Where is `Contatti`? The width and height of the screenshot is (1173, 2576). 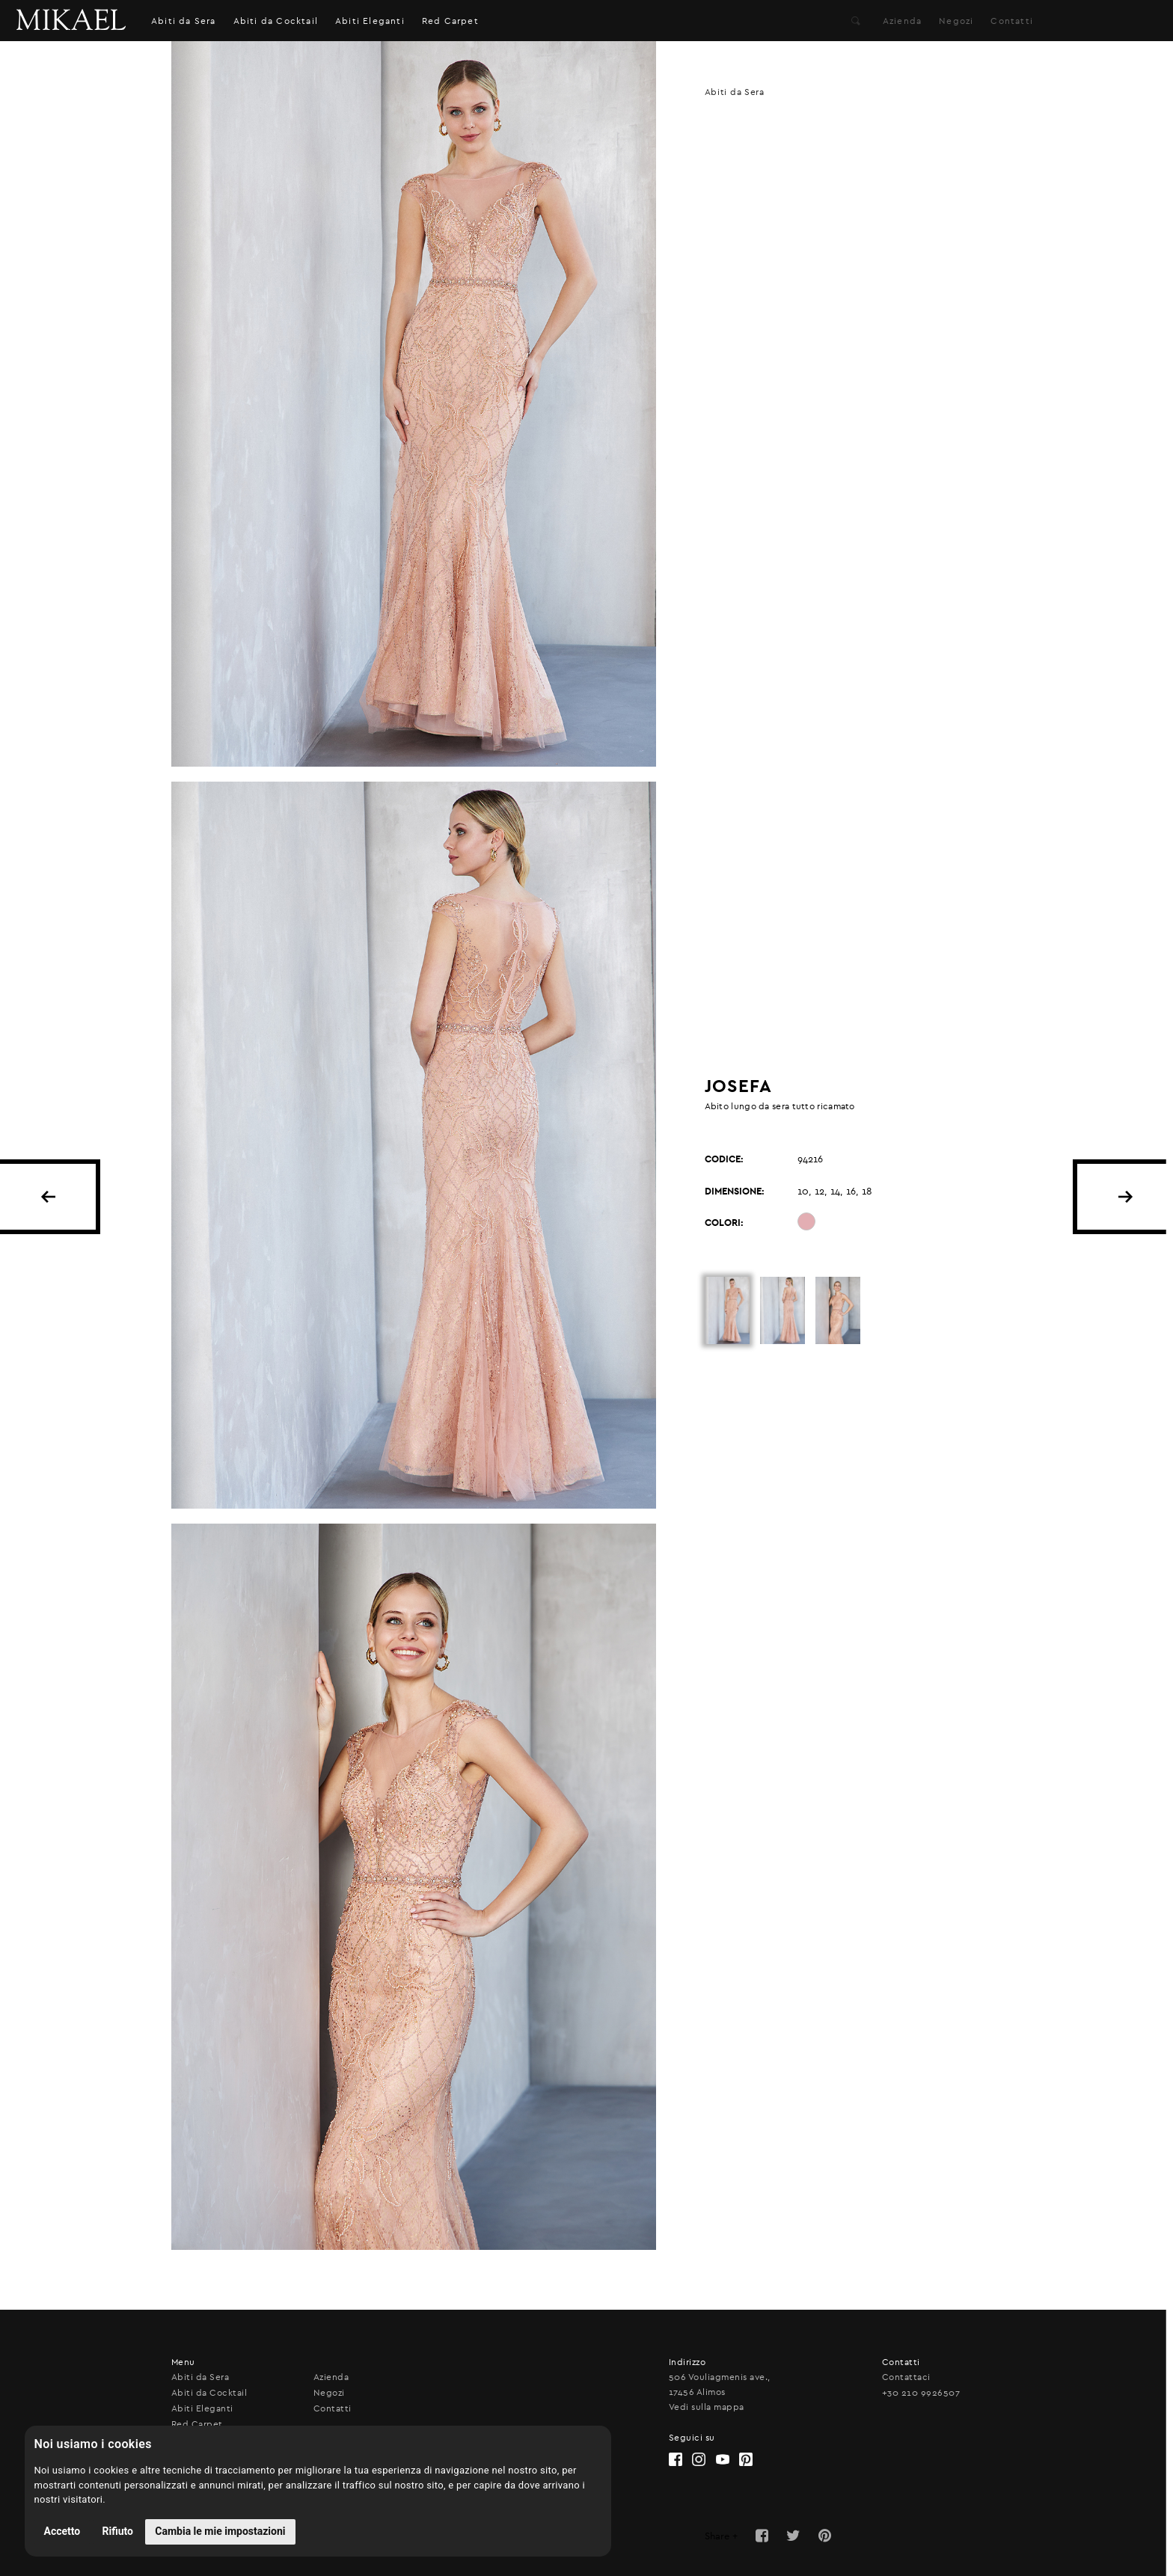
Contatti is located at coordinates (1011, 20).